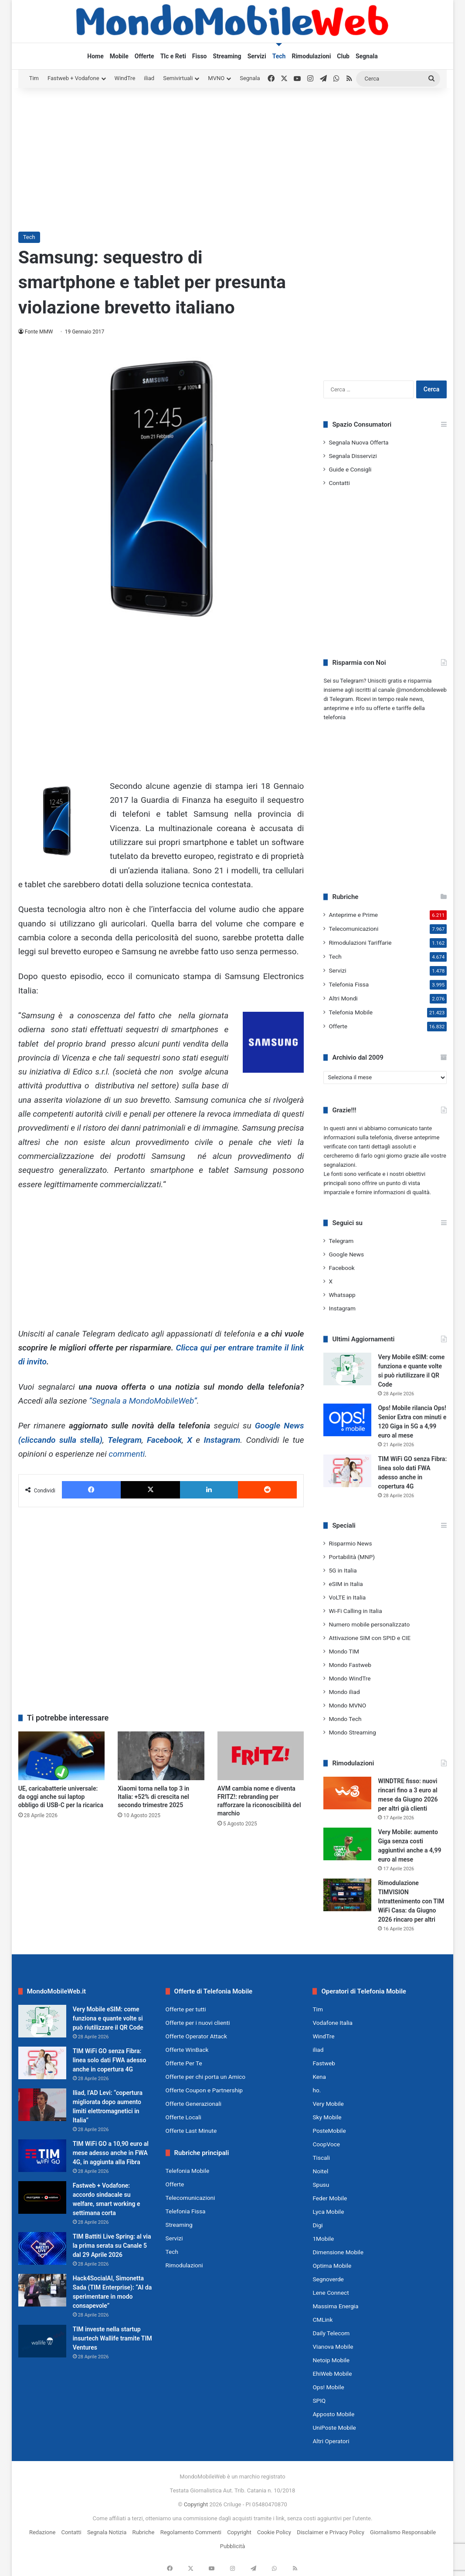  Describe the element at coordinates (227, 56) in the screenshot. I see `Streaming` at that location.